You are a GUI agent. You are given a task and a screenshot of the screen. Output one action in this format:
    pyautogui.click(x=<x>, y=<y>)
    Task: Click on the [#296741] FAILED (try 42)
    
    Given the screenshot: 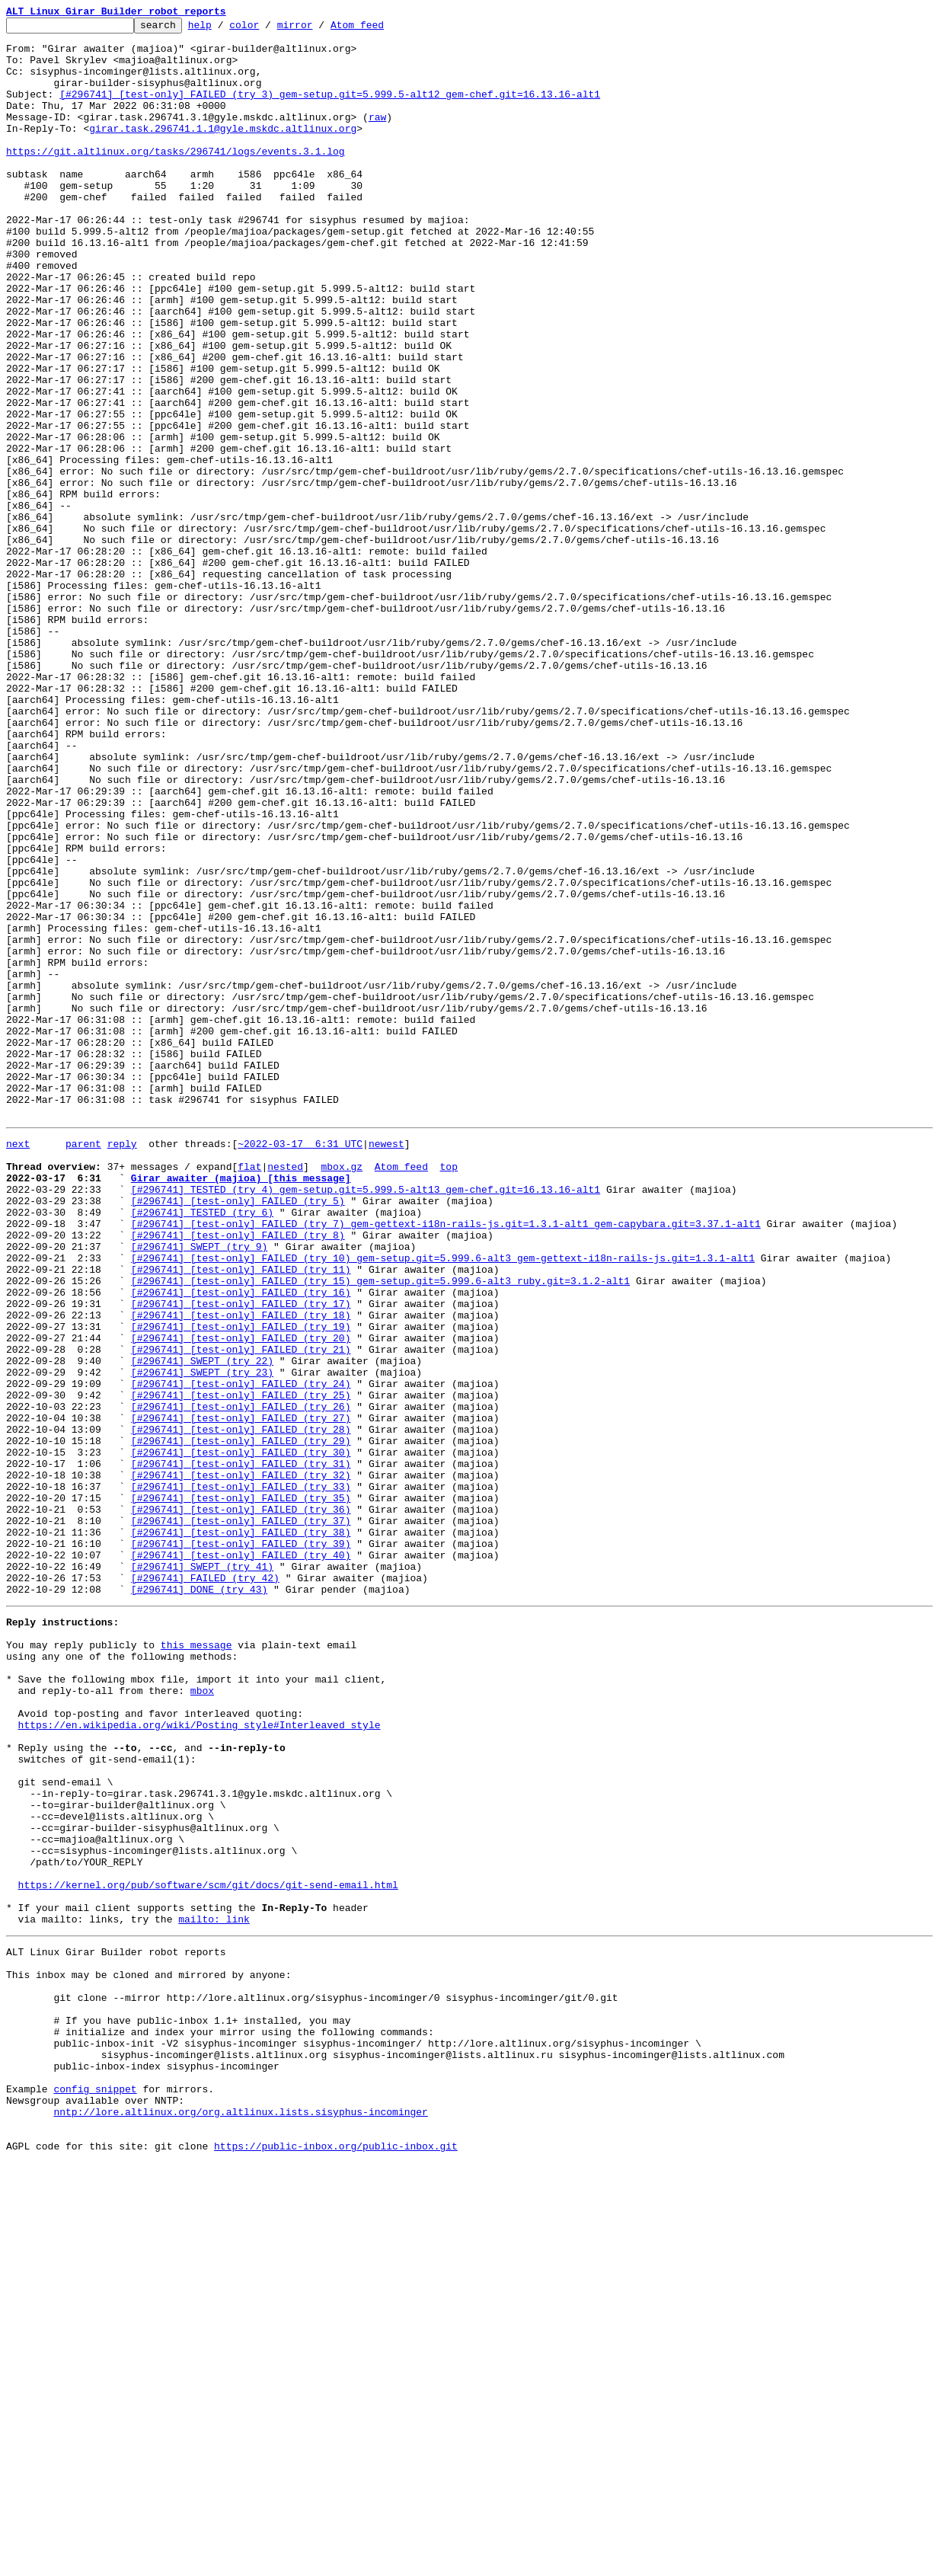 What is the action you would take?
    pyautogui.click(x=205, y=1886)
    